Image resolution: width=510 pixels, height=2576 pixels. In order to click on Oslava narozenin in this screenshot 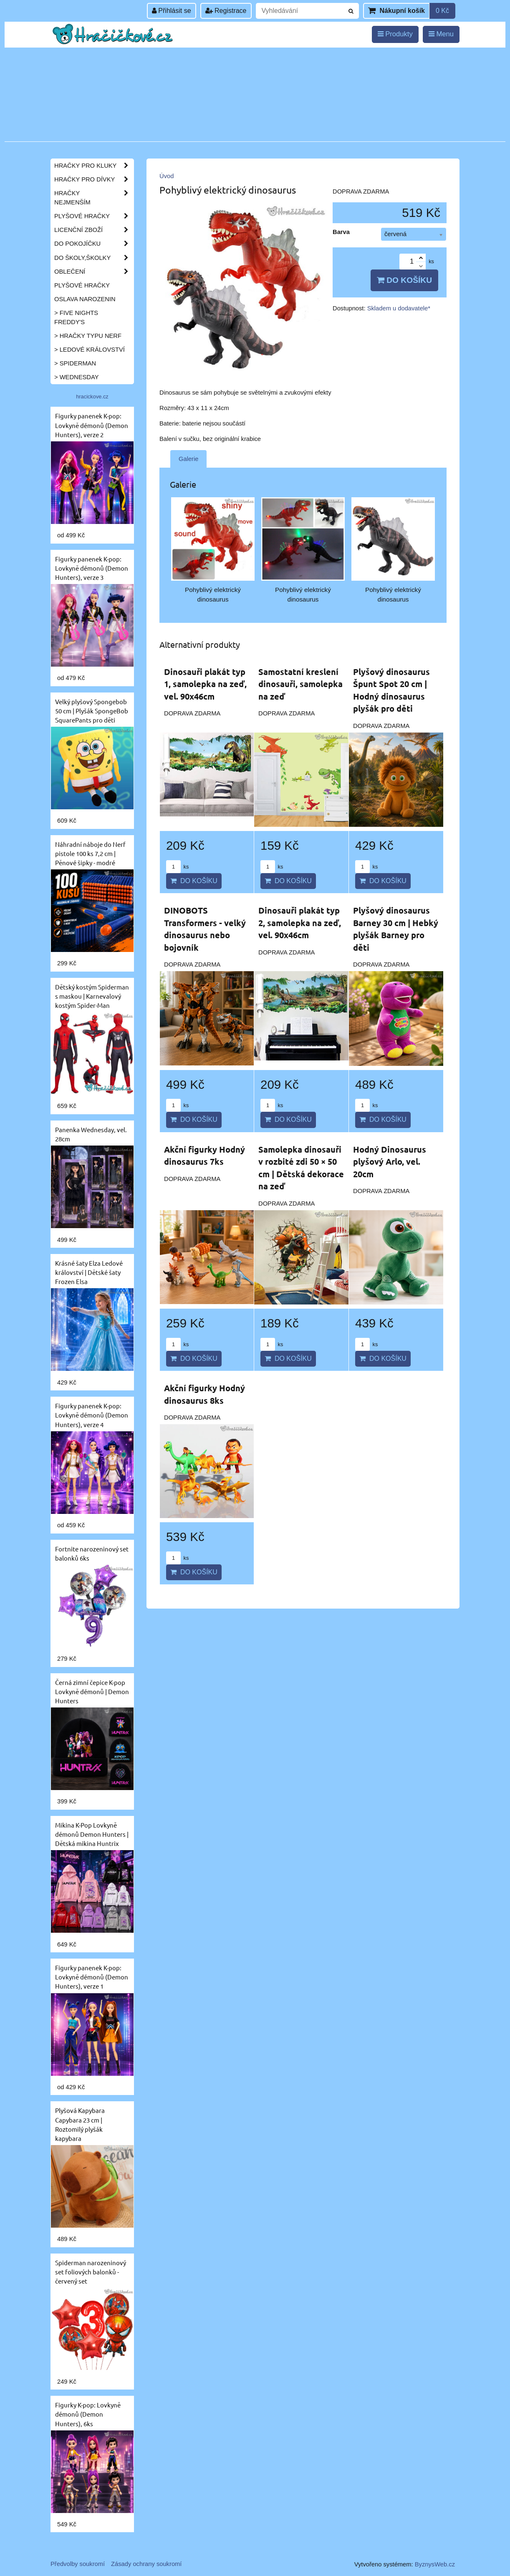, I will do `click(85, 299)`.